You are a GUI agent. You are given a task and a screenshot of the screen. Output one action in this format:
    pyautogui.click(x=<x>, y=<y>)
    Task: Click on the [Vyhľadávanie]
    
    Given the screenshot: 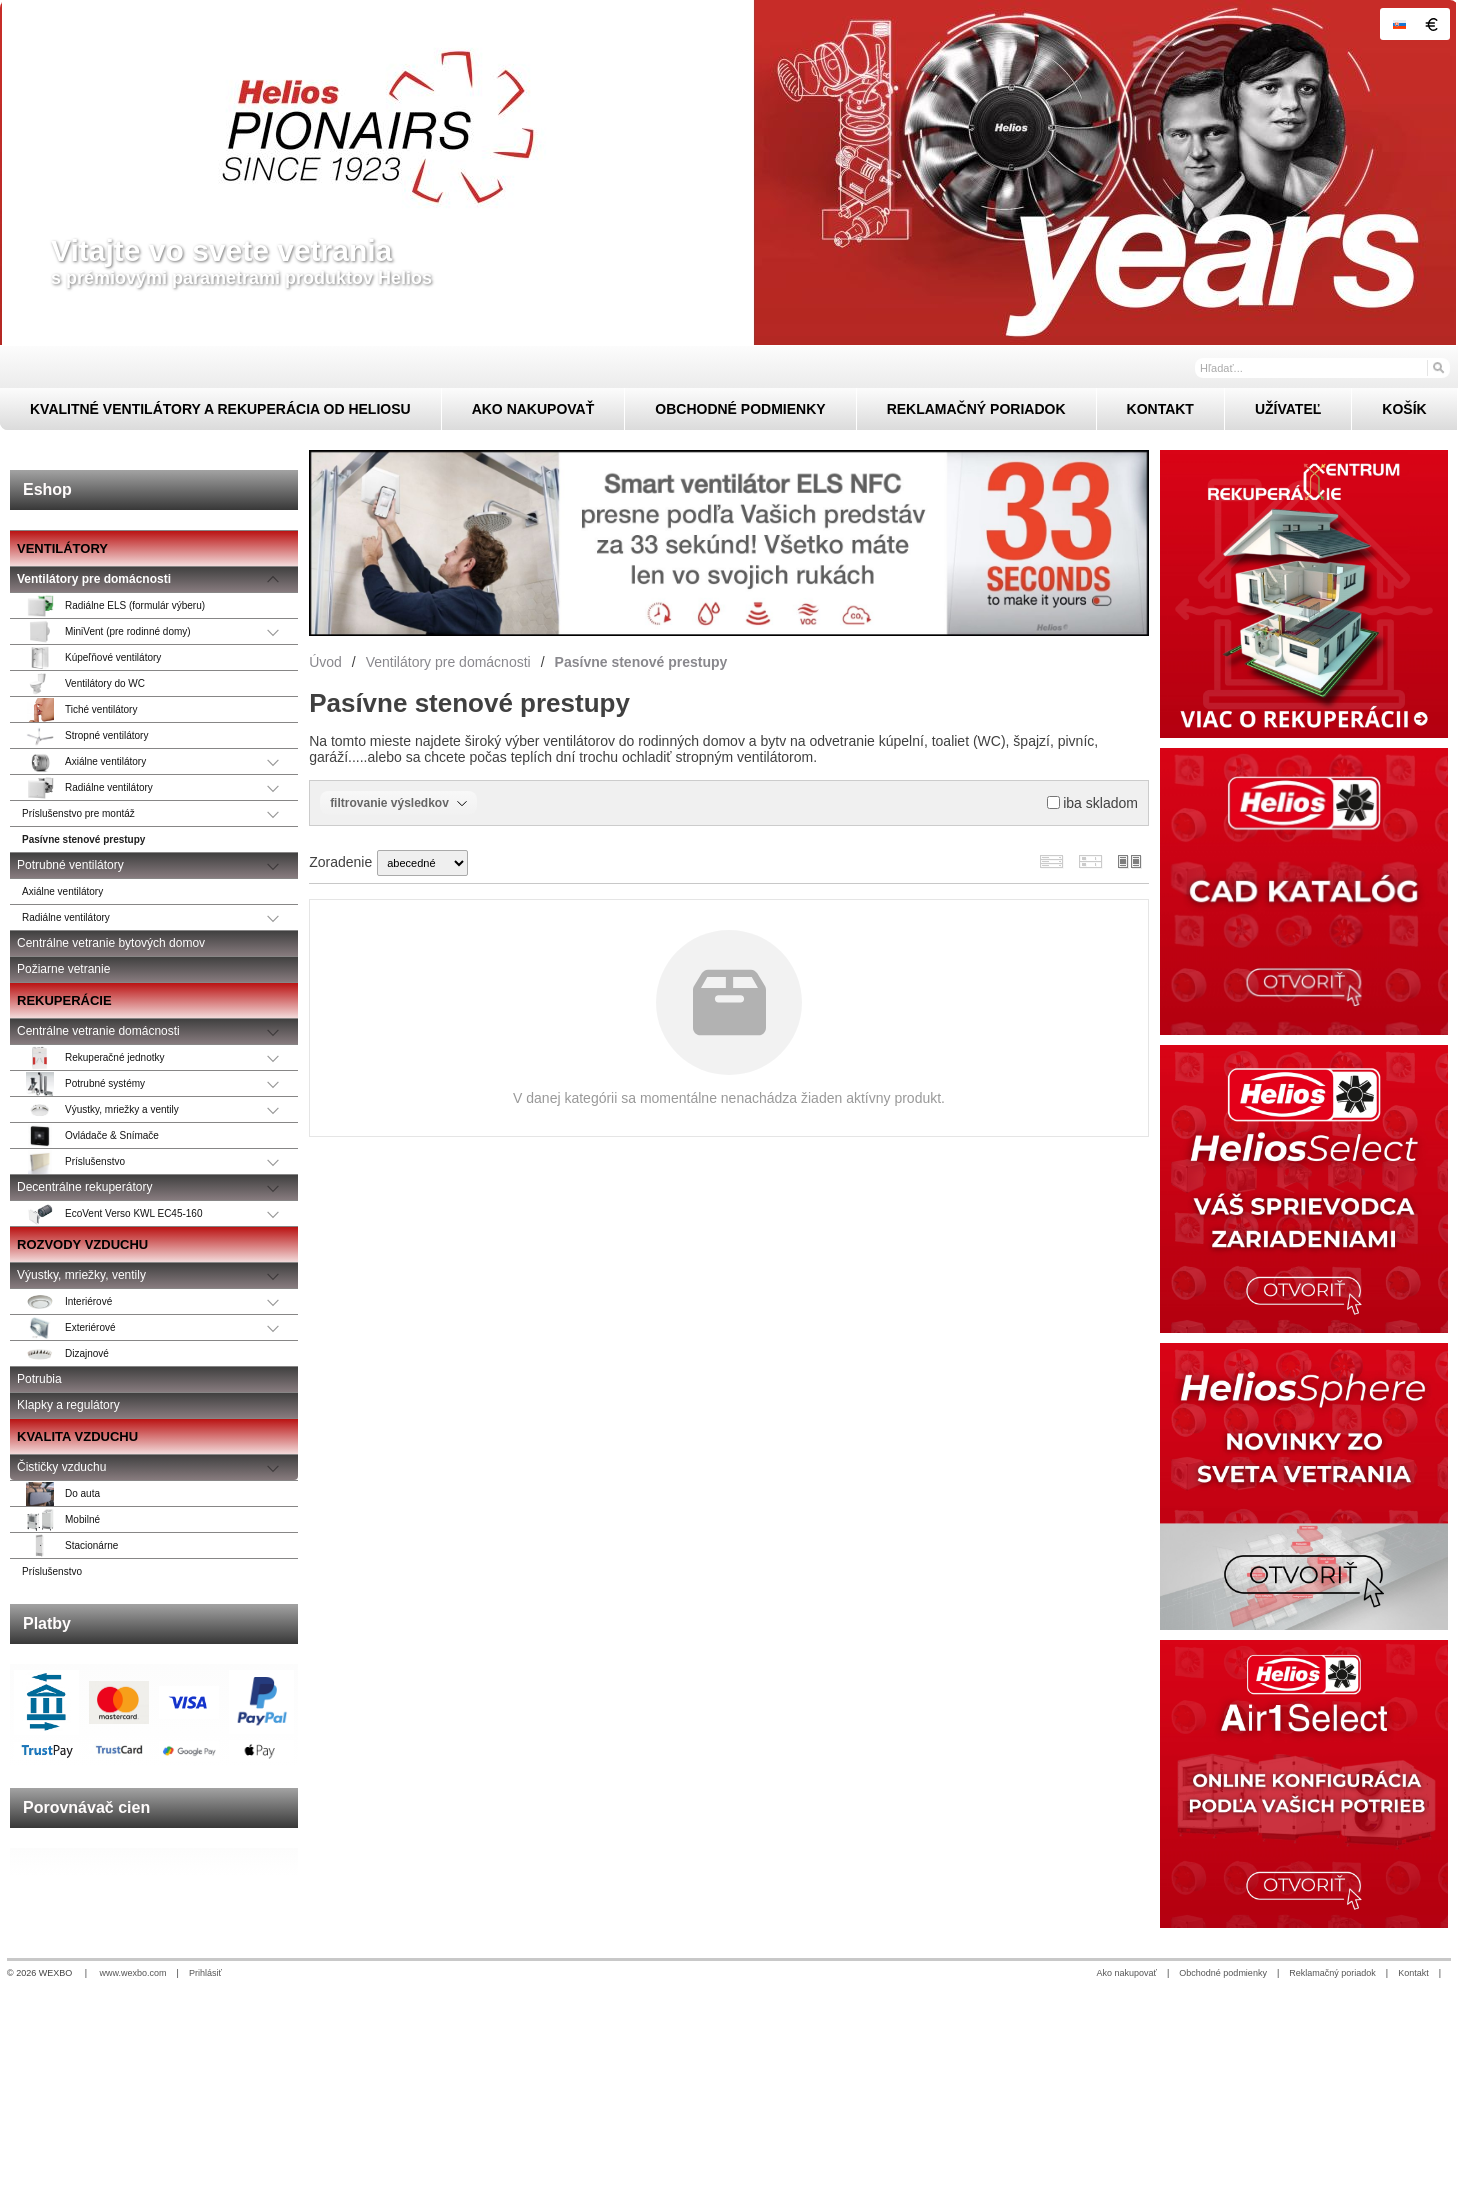 What is the action you would take?
    pyautogui.click(x=1322, y=368)
    